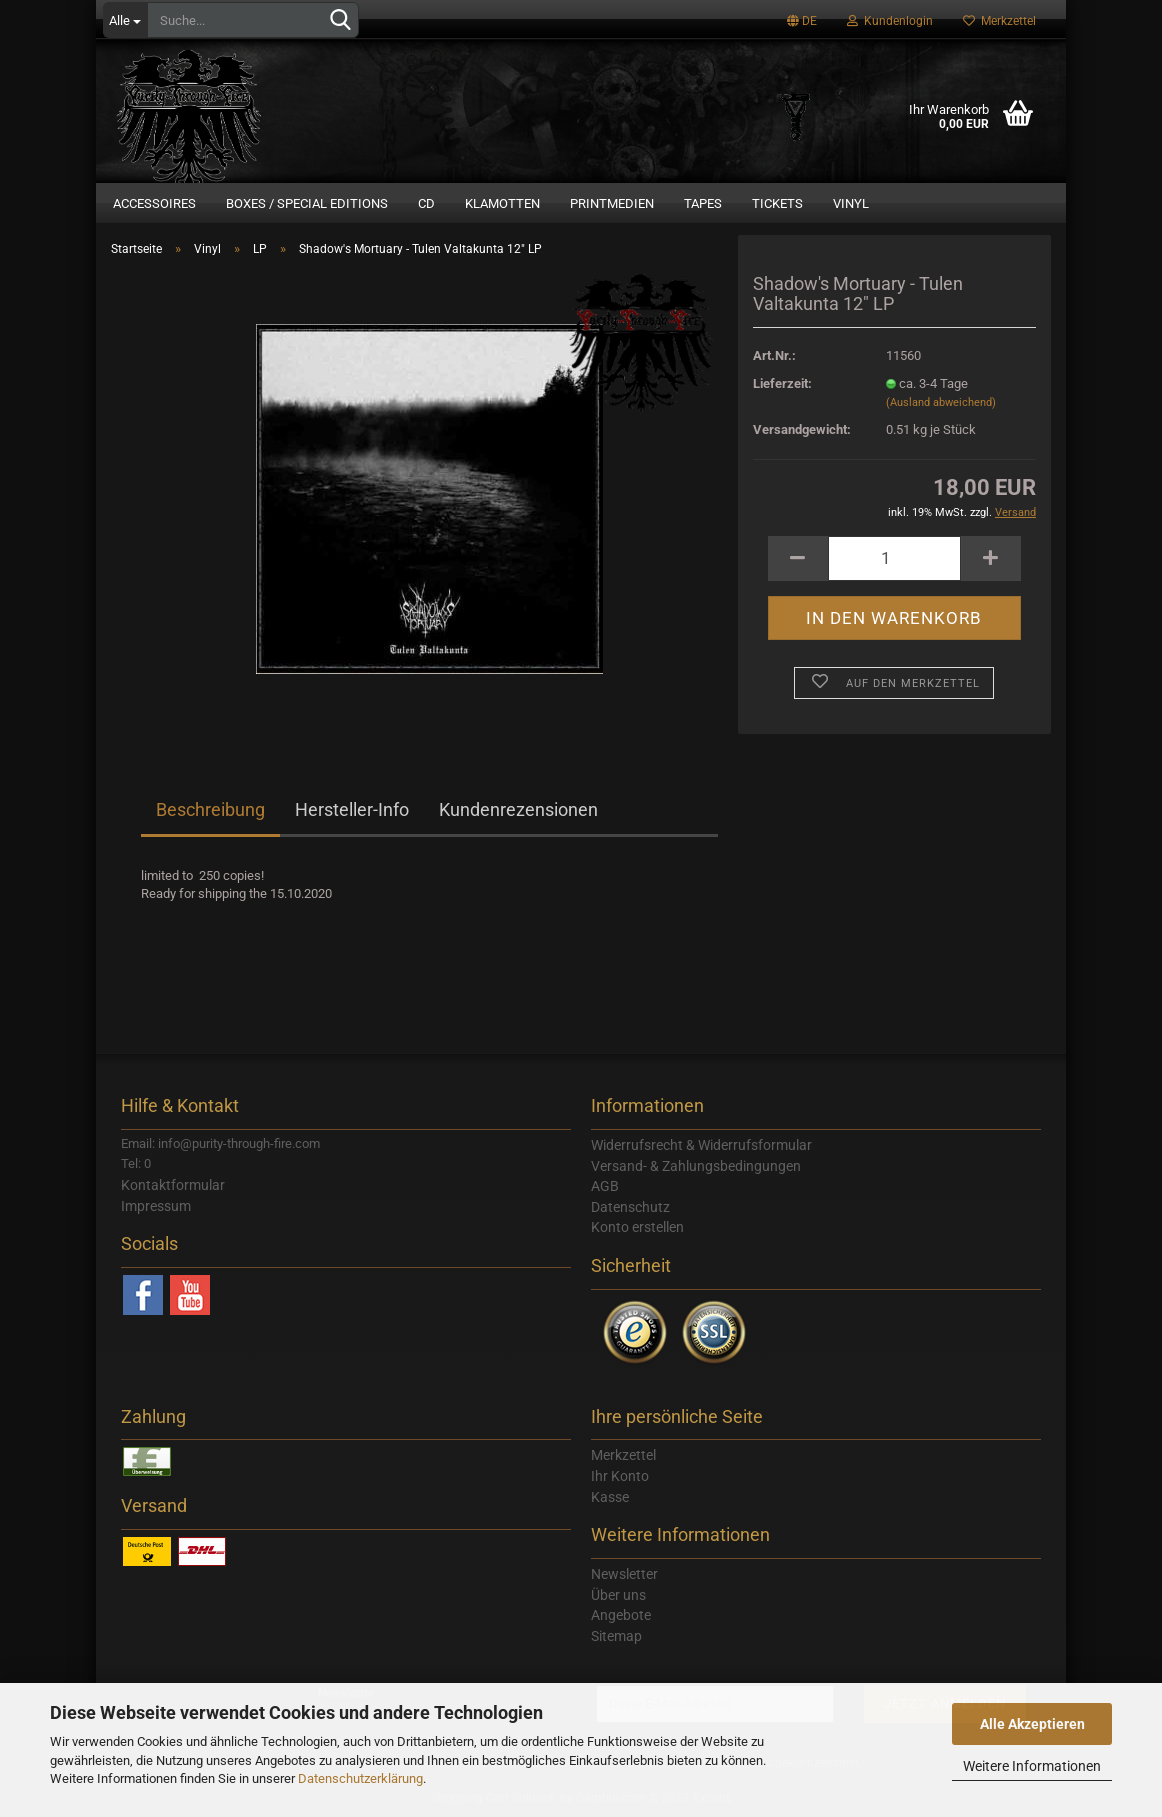  What do you see at coordinates (620, 1476) in the screenshot?
I see `Ihr Konto` at bounding box center [620, 1476].